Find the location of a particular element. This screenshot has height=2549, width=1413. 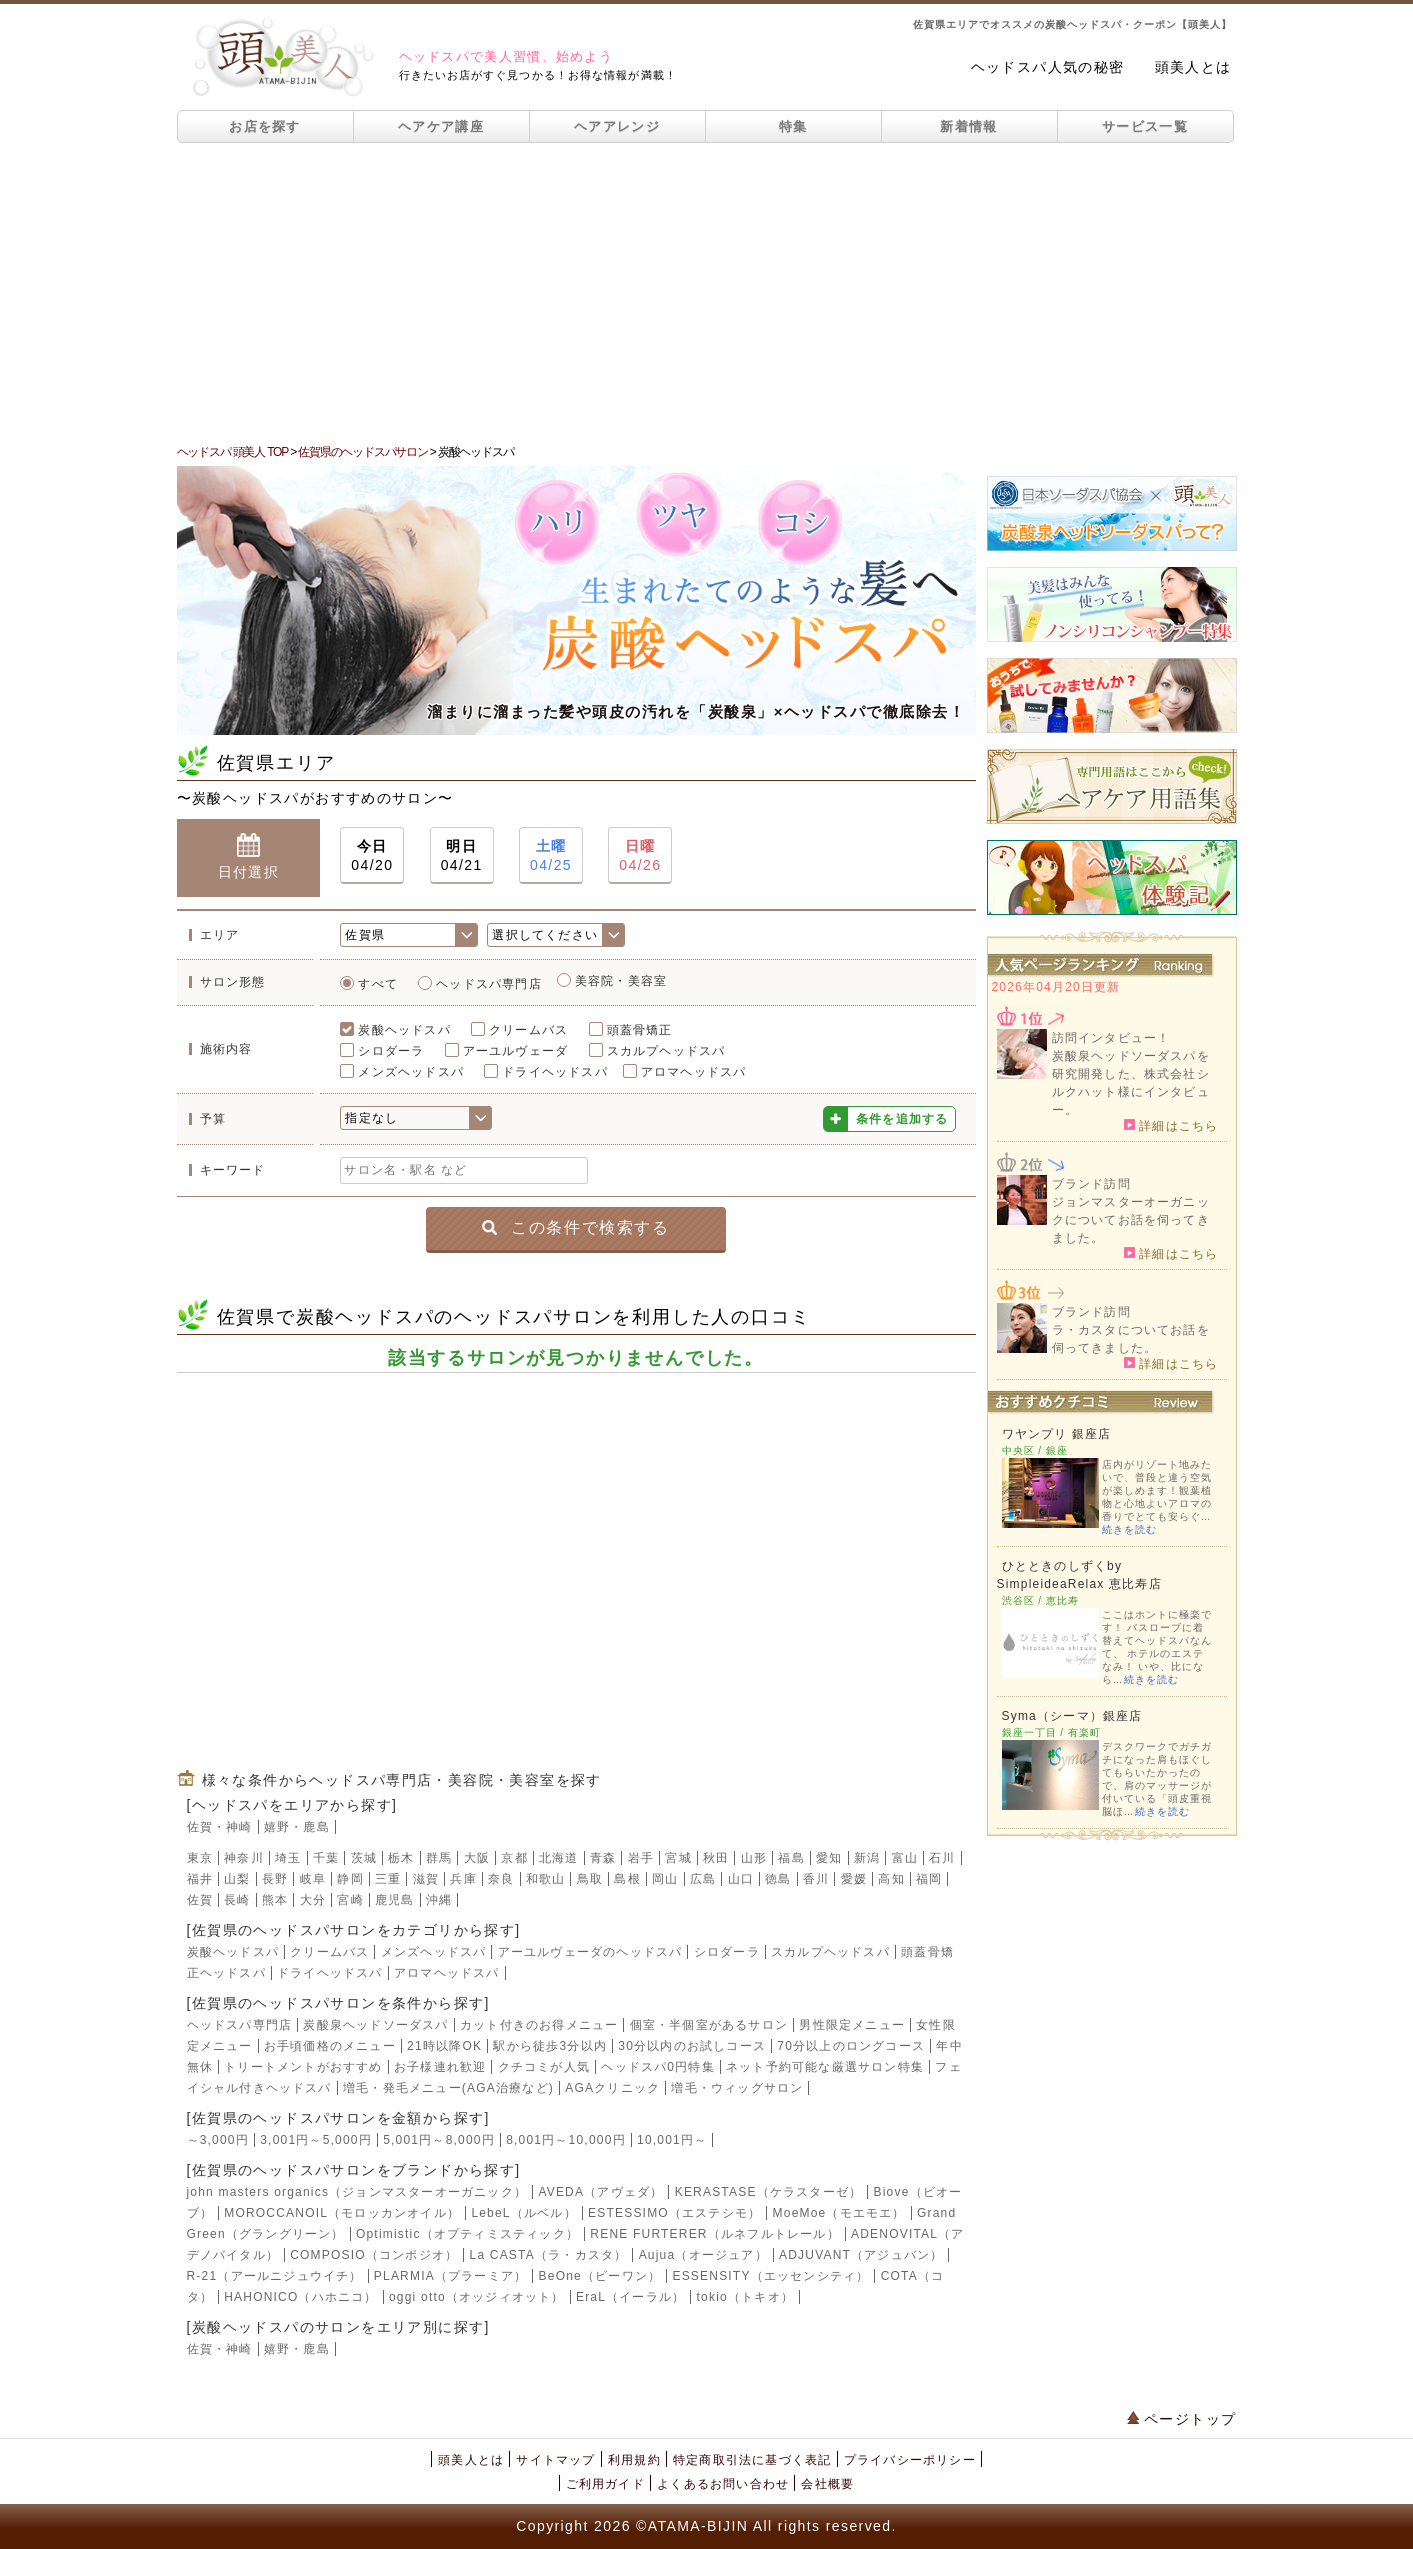

21時以降OK is located at coordinates (444, 2046).